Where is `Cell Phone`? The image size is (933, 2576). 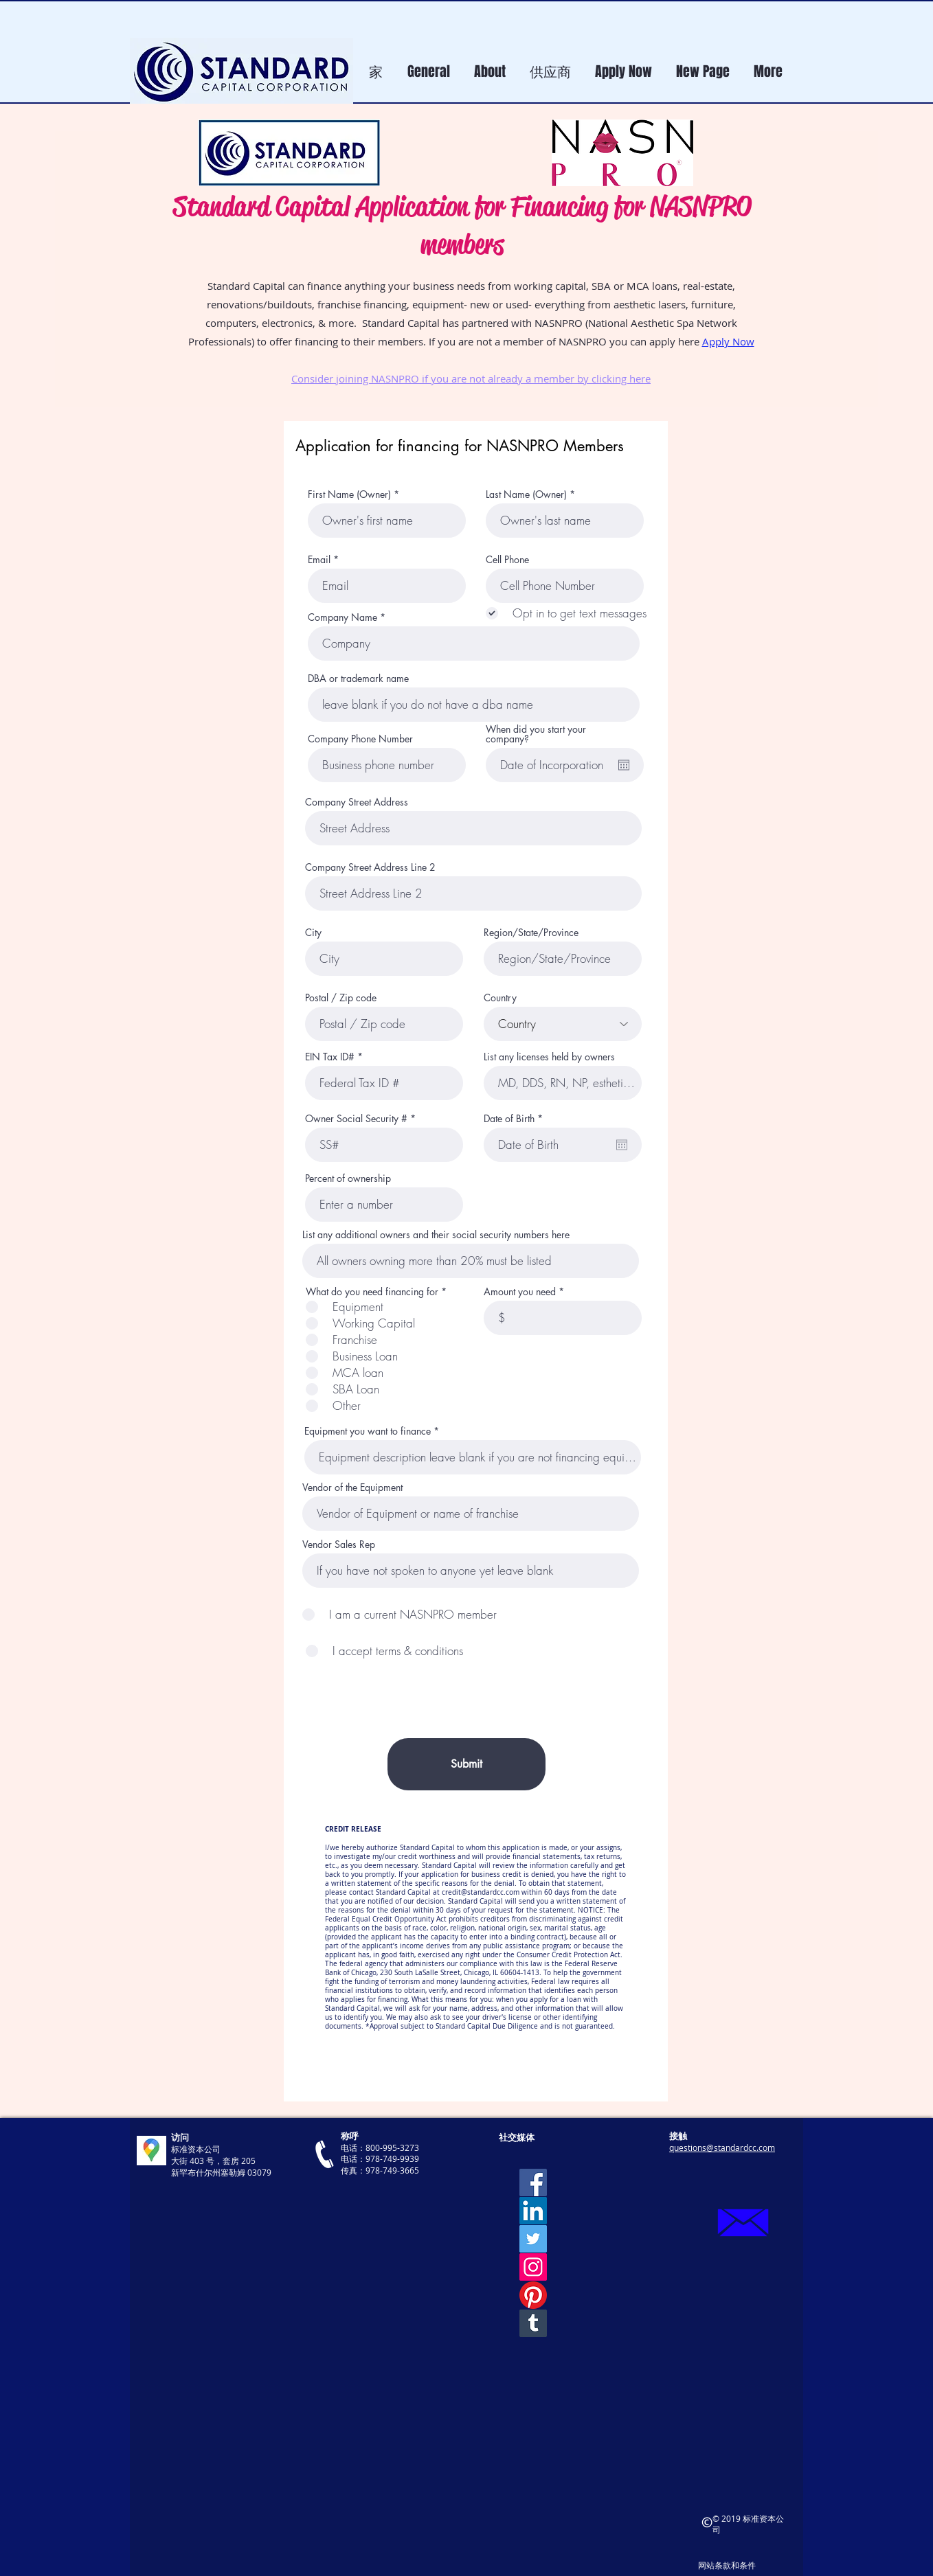 Cell Phone is located at coordinates (507, 560).